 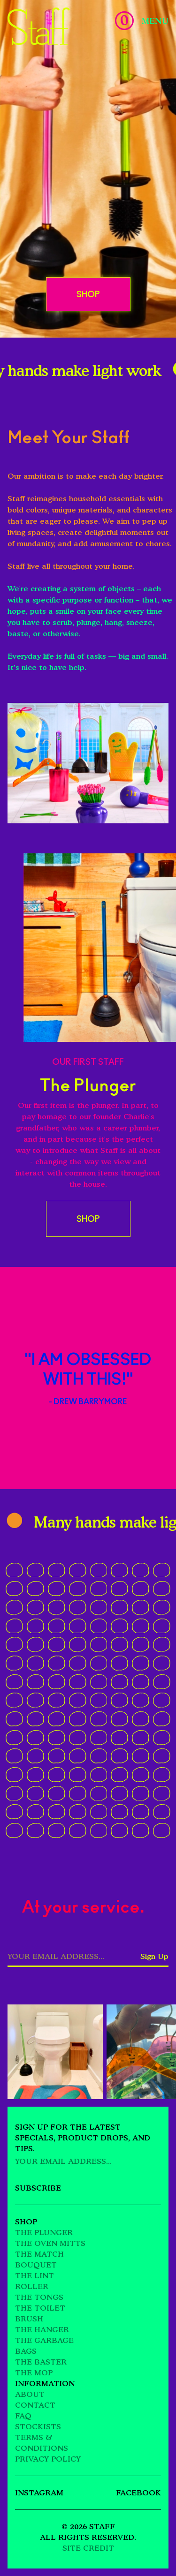 What do you see at coordinates (35, 2405) in the screenshot?
I see `Contact` at bounding box center [35, 2405].